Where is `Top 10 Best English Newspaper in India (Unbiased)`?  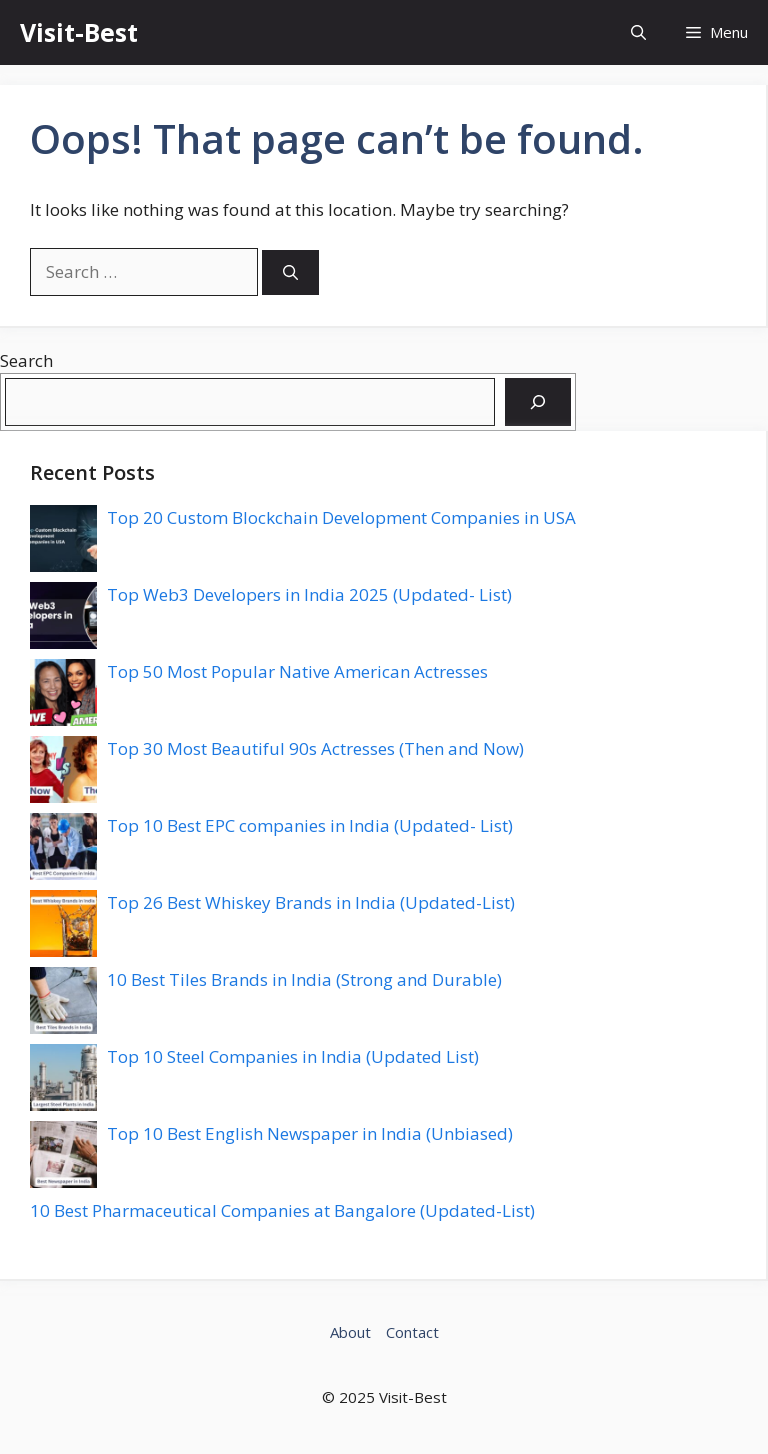 Top 10 Best English Newspaper in India (Unbiased) is located at coordinates (310, 1133).